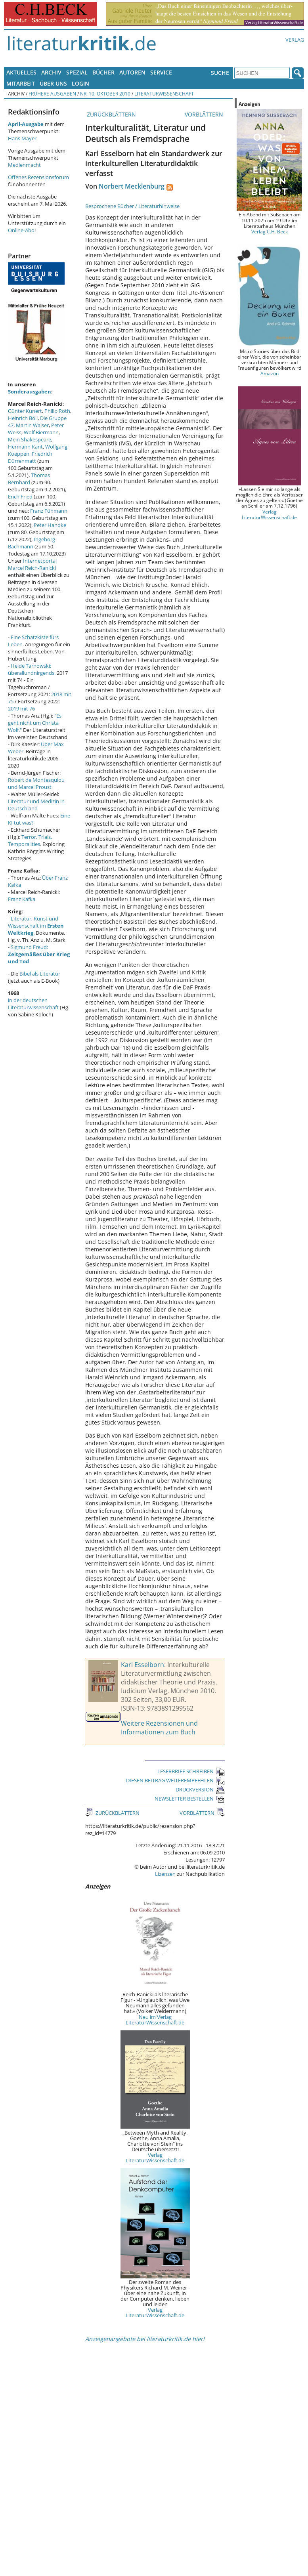 The height and width of the screenshot is (2576, 308). Describe the element at coordinates (30, 457) in the screenshot. I see `Friedrich Dürrenmatt` at that location.